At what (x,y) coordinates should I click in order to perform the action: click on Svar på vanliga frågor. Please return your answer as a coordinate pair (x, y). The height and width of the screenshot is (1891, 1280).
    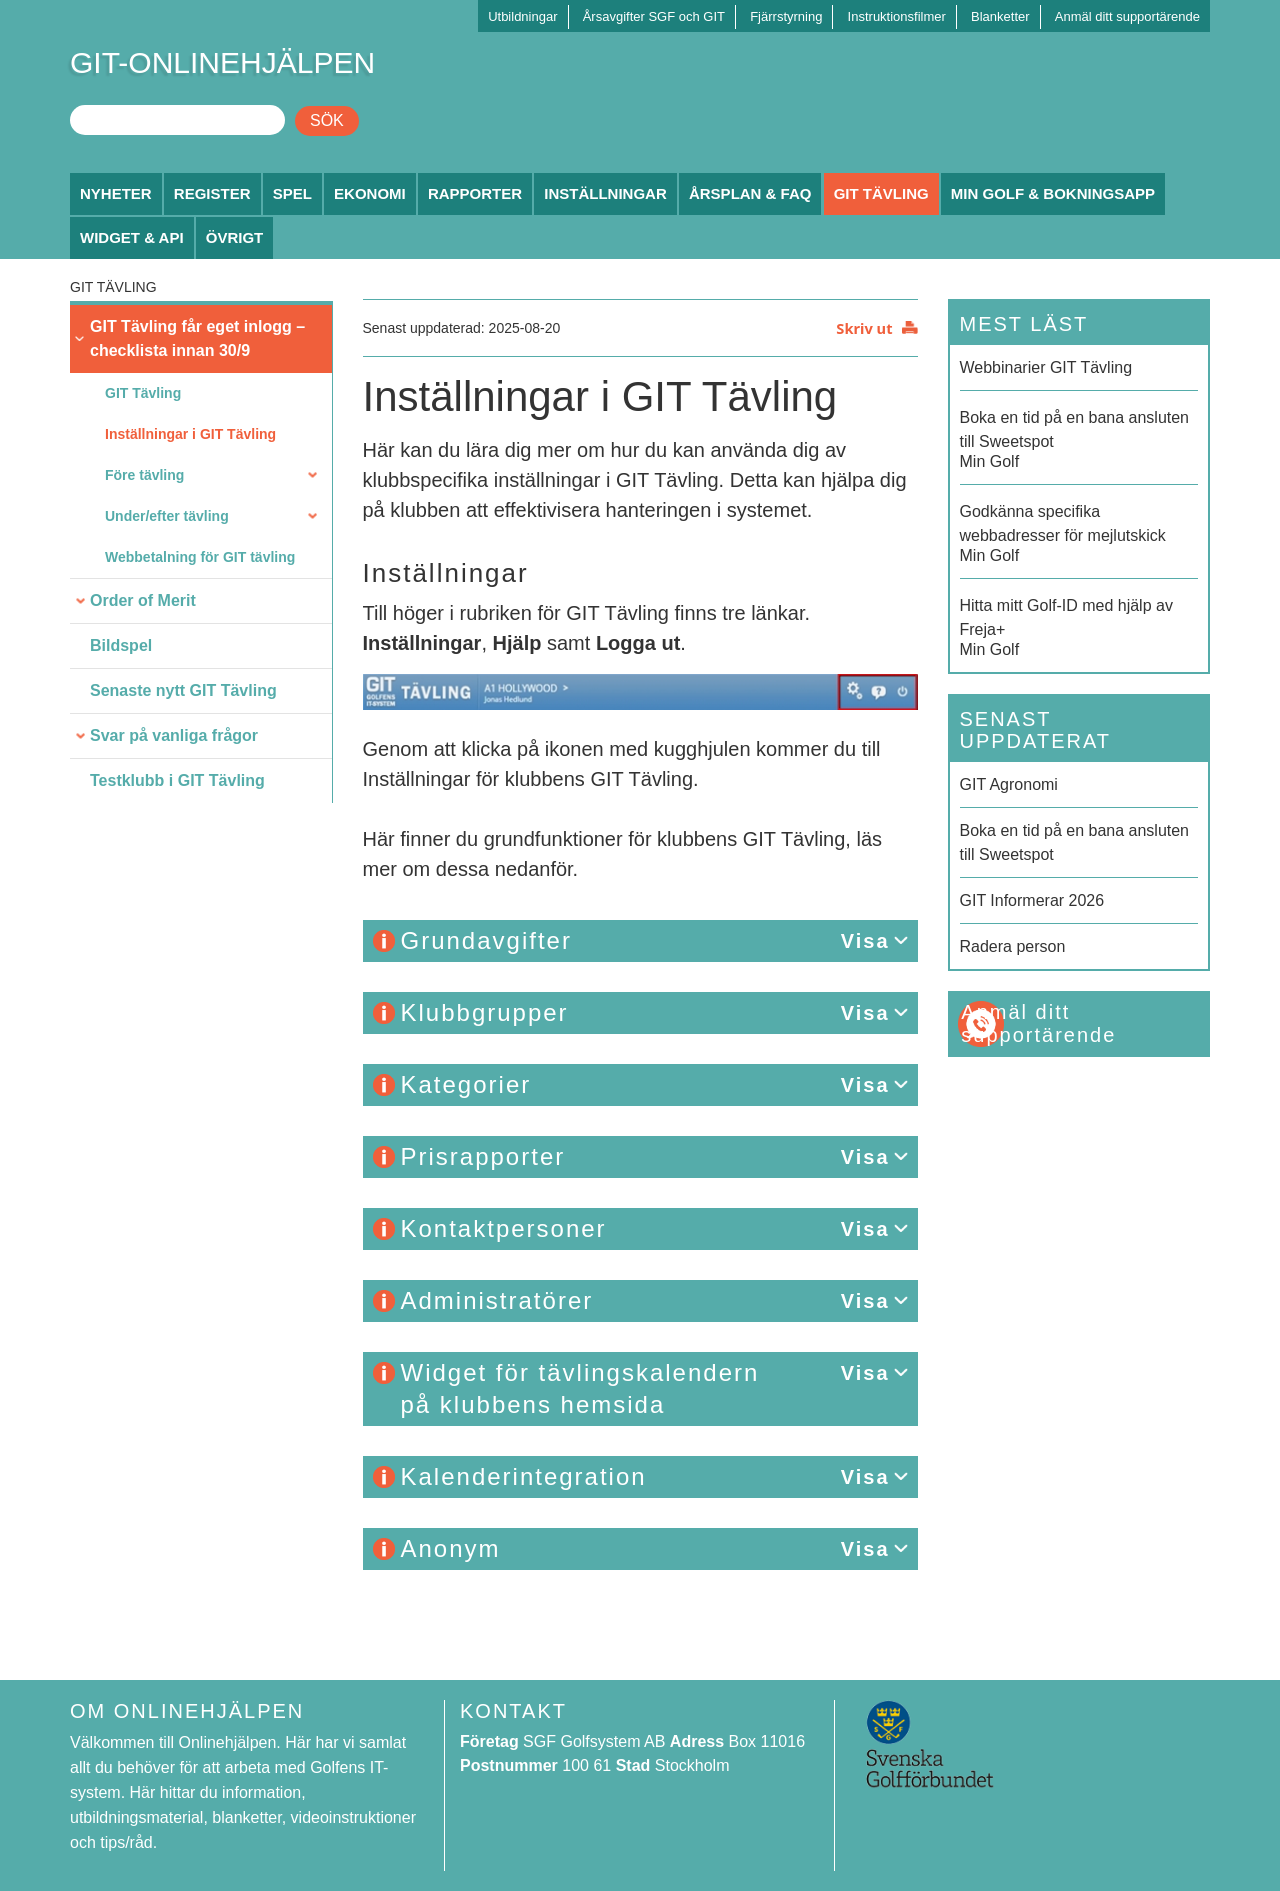
    Looking at the image, I should click on (174, 735).